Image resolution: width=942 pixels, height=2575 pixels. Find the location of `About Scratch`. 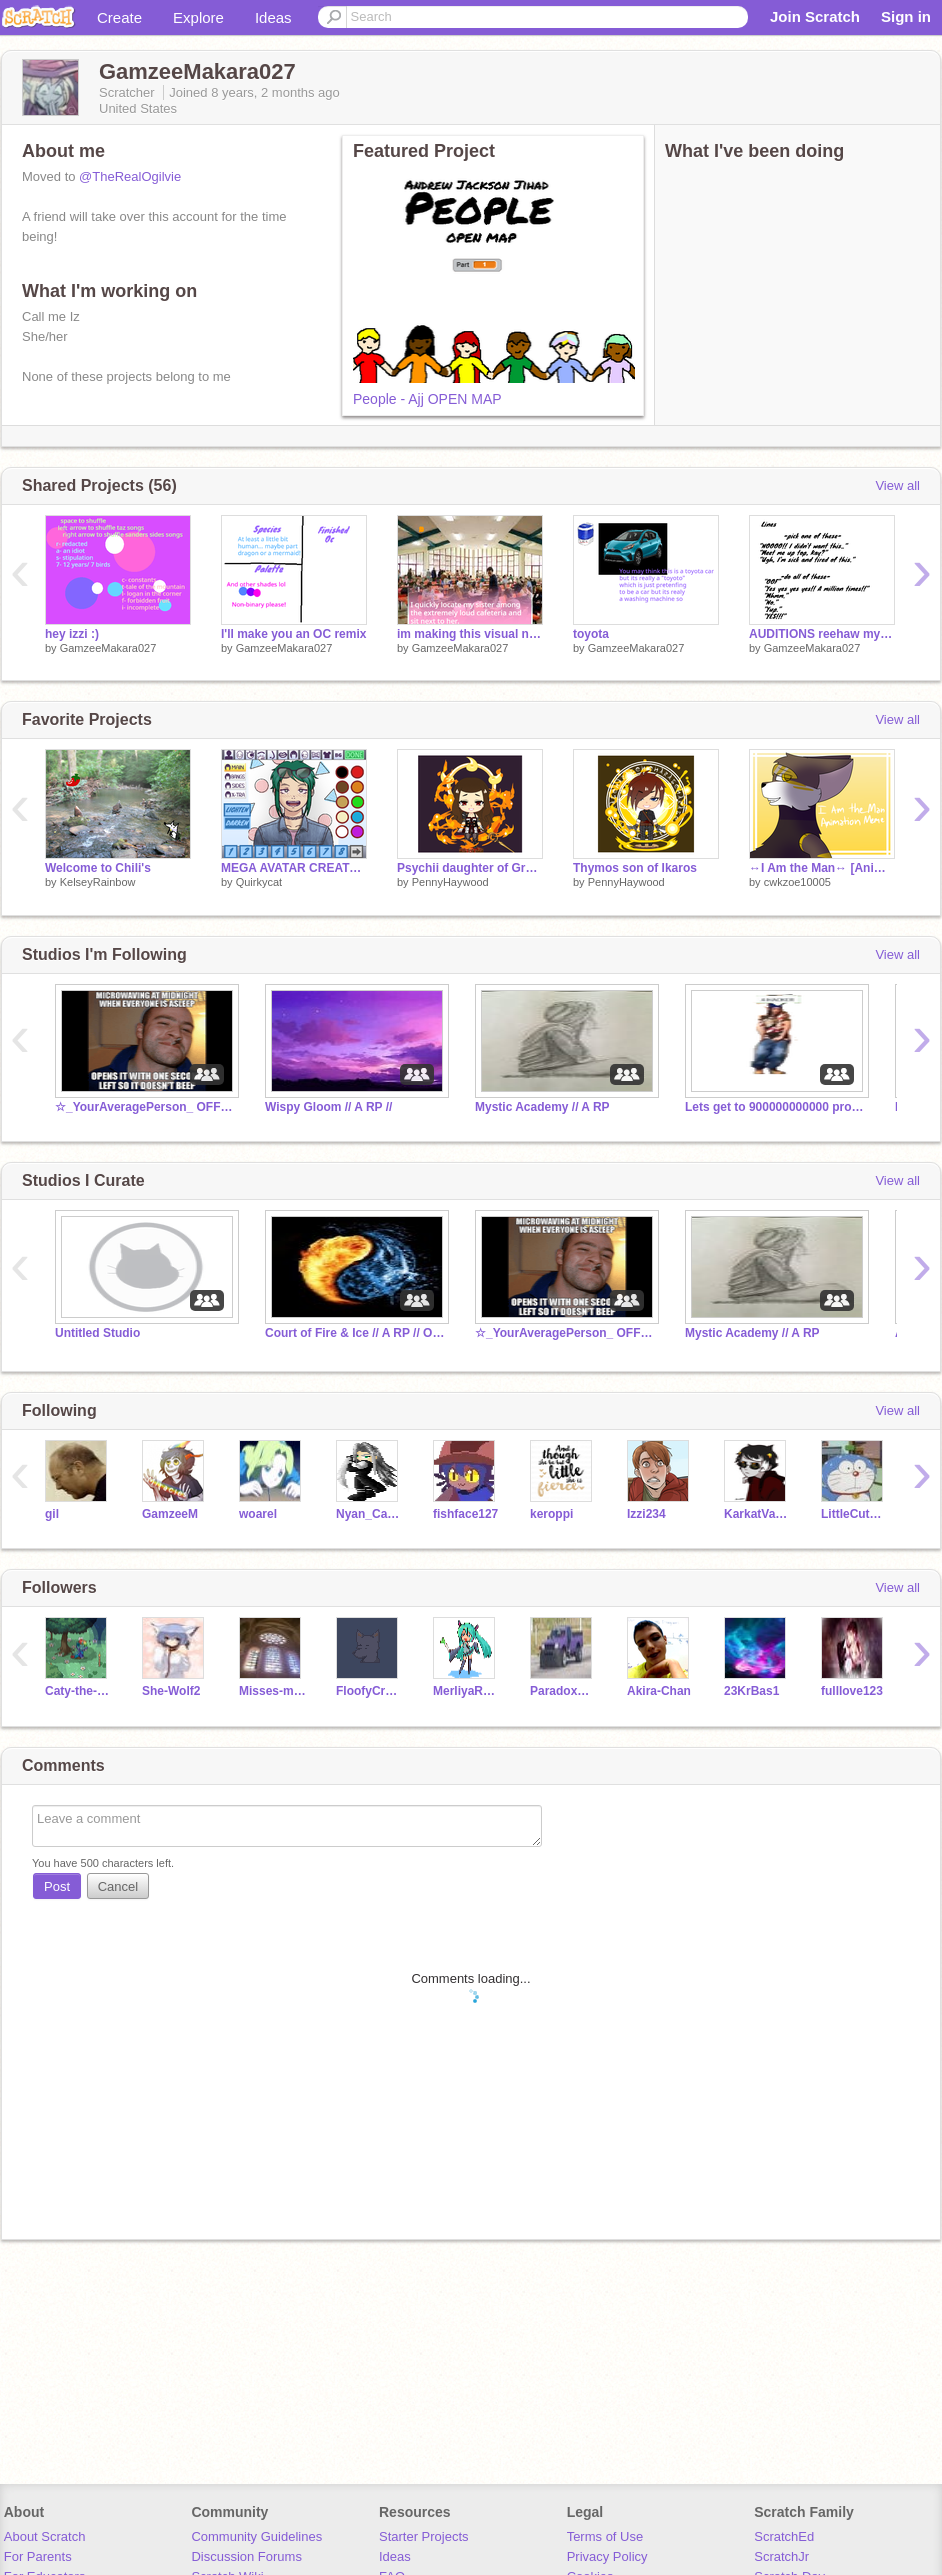

About Scratch is located at coordinates (45, 2536).